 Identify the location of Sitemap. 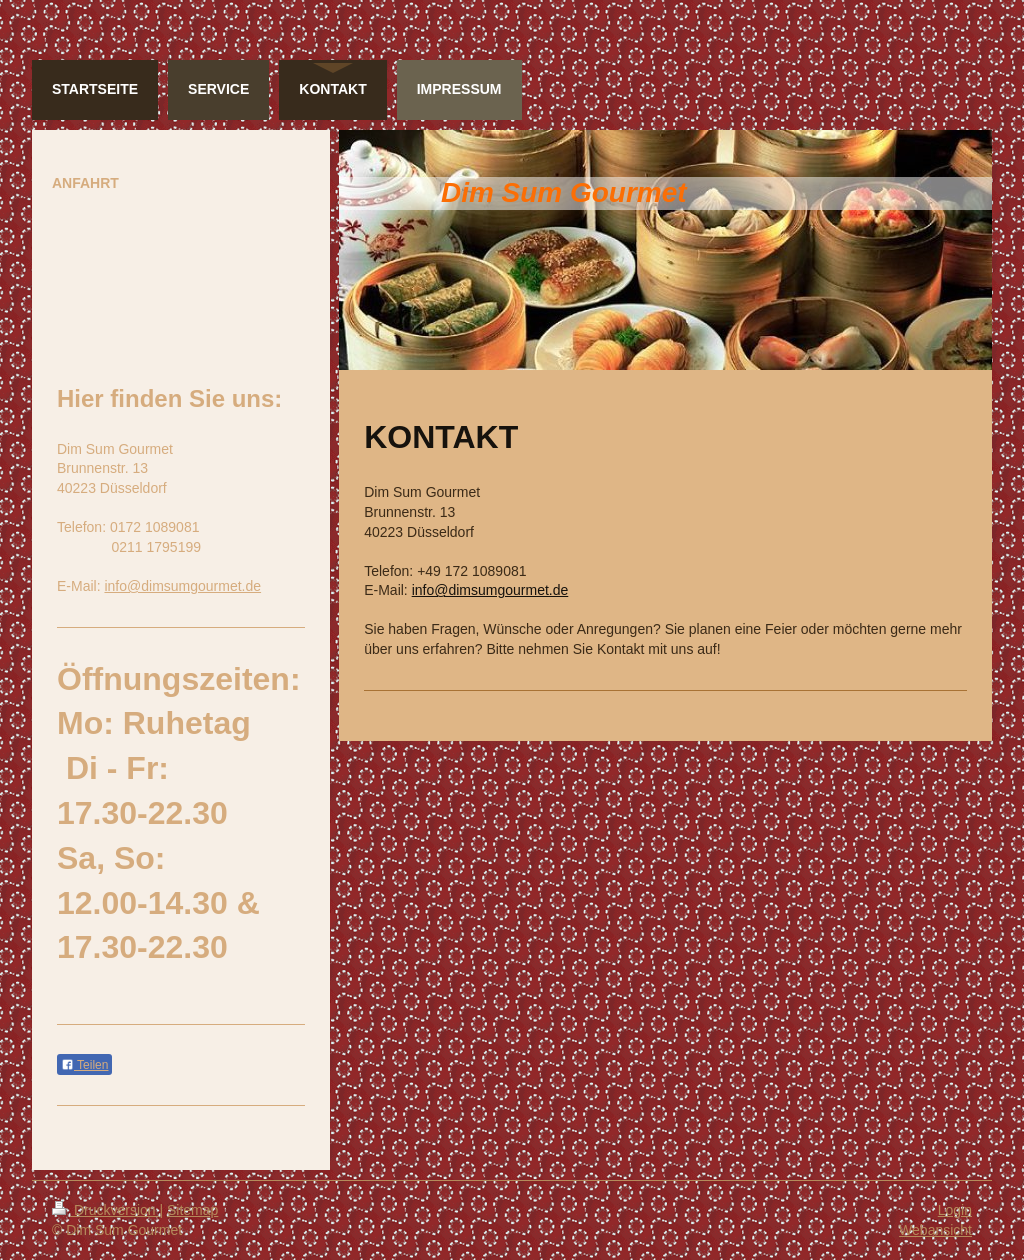
(192, 1210).